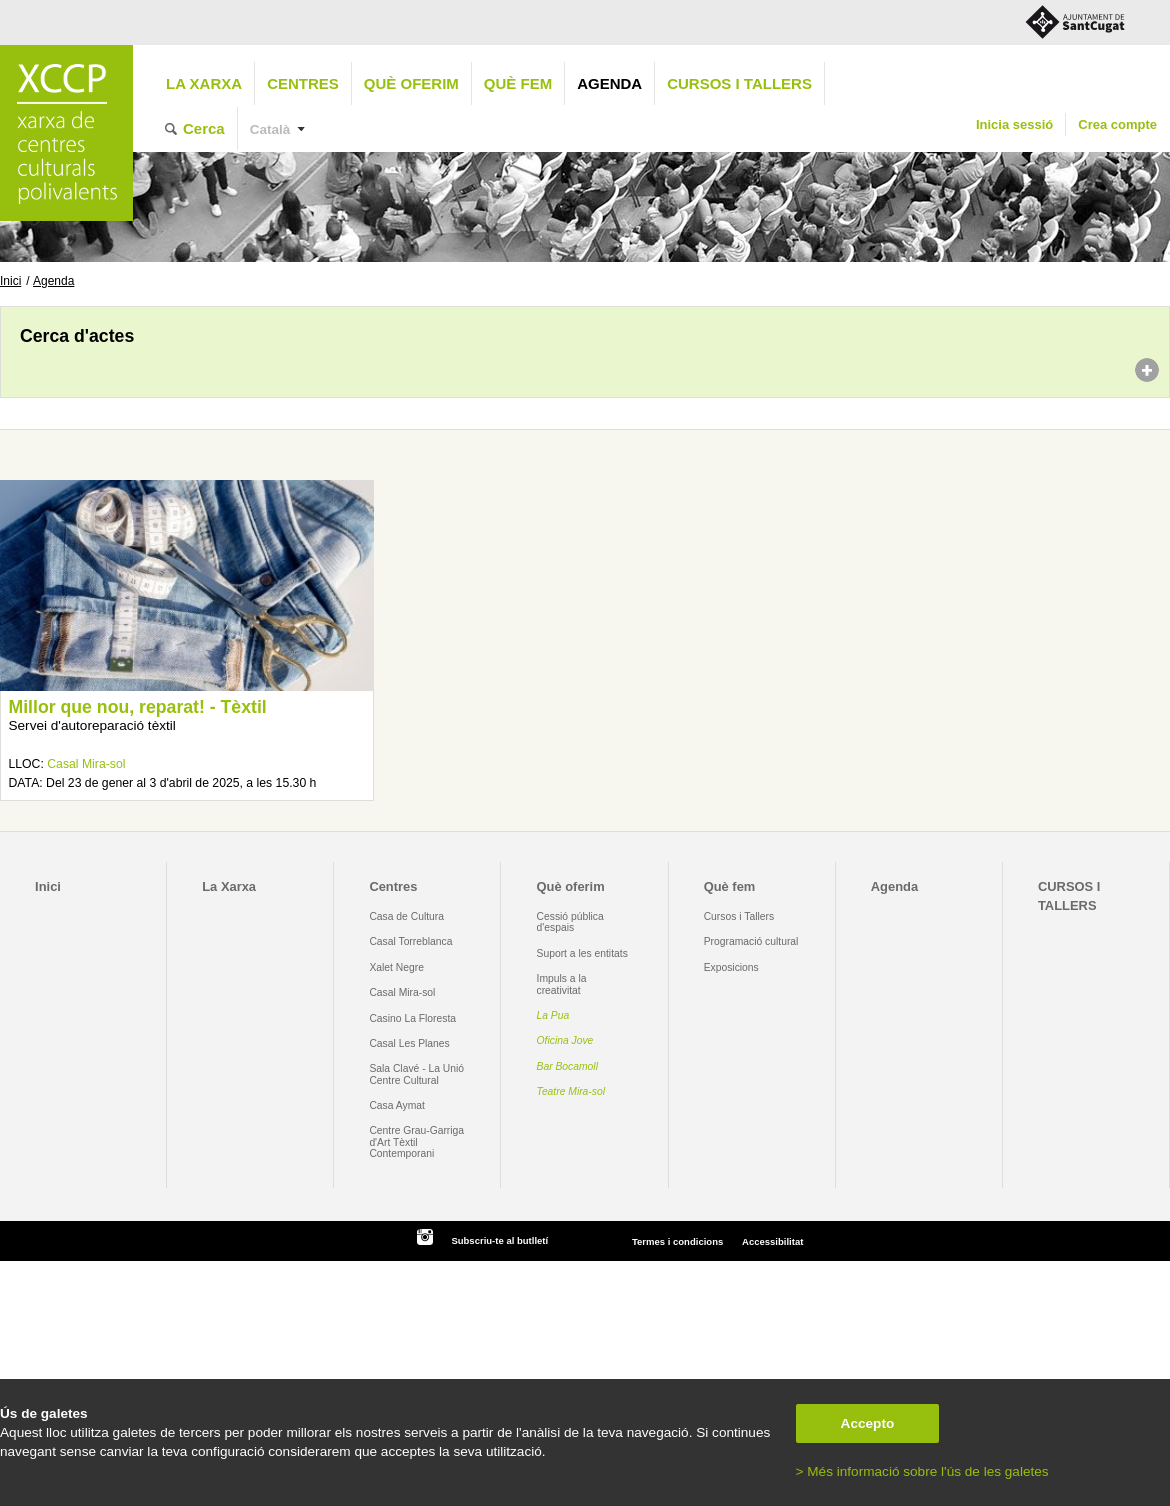  What do you see at coordinates (751, 941) in the screenshot?
I see `Programació cultural` at bounding box center [751, 941].